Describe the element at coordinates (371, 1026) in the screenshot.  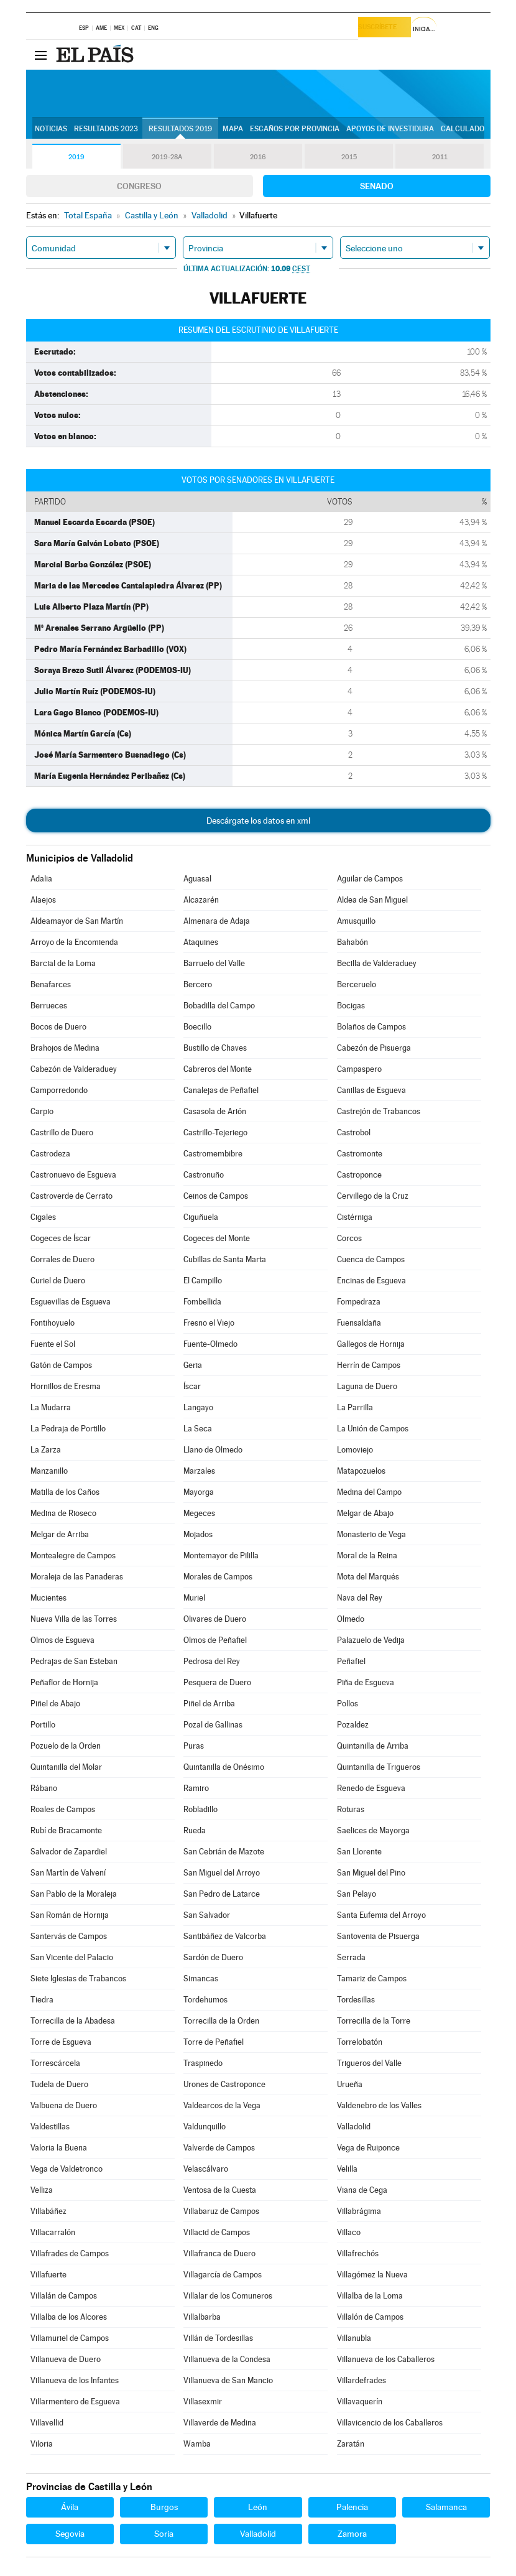
I see `Bolaños de Campos` at that location.